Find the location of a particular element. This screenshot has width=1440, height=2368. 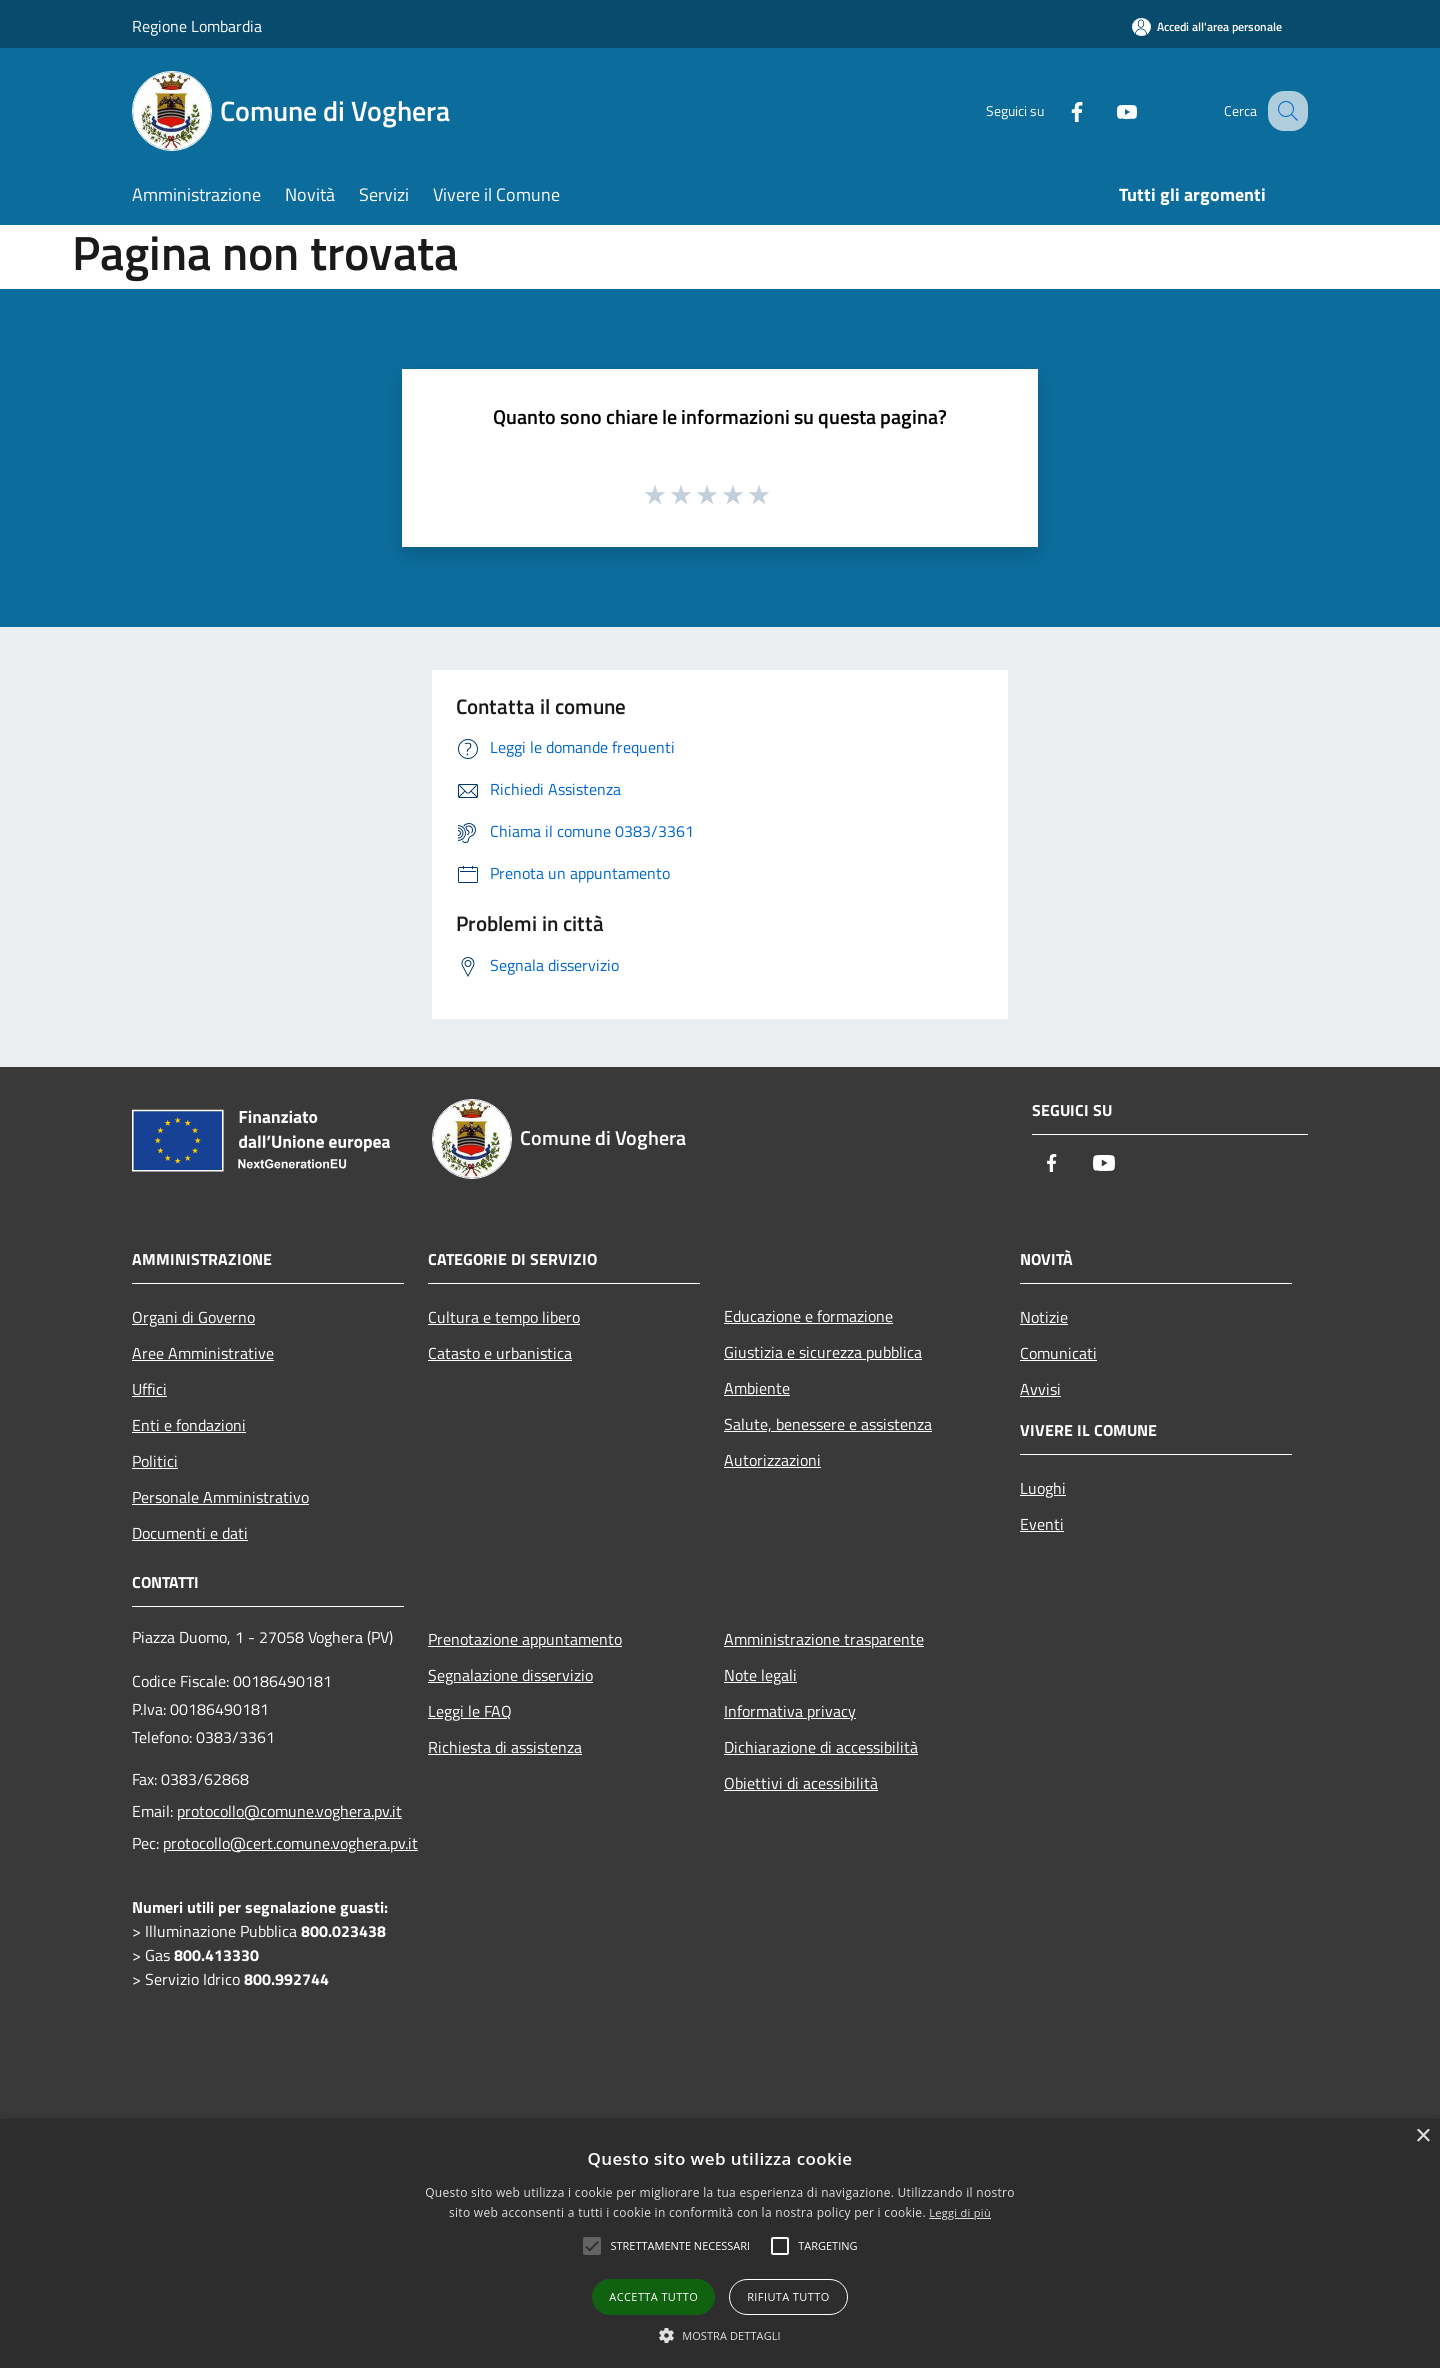

Obiettivi di acessibilità is located at coordinates (801, 1783).